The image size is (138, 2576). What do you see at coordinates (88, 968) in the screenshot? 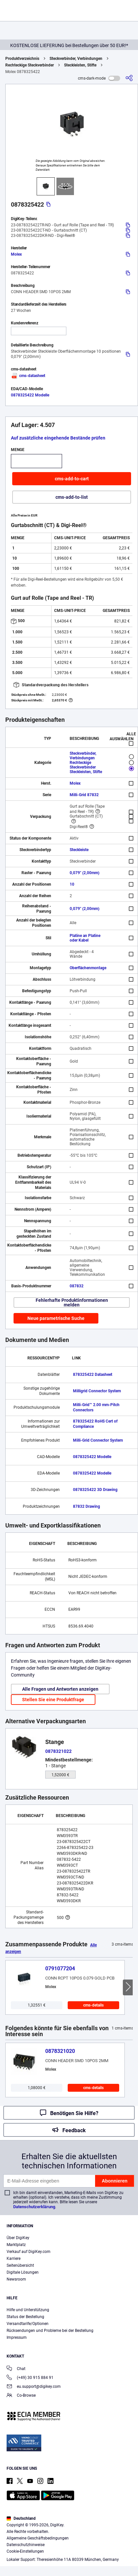
I see `Oberflächenmontage` at bounding box center [88, 968].